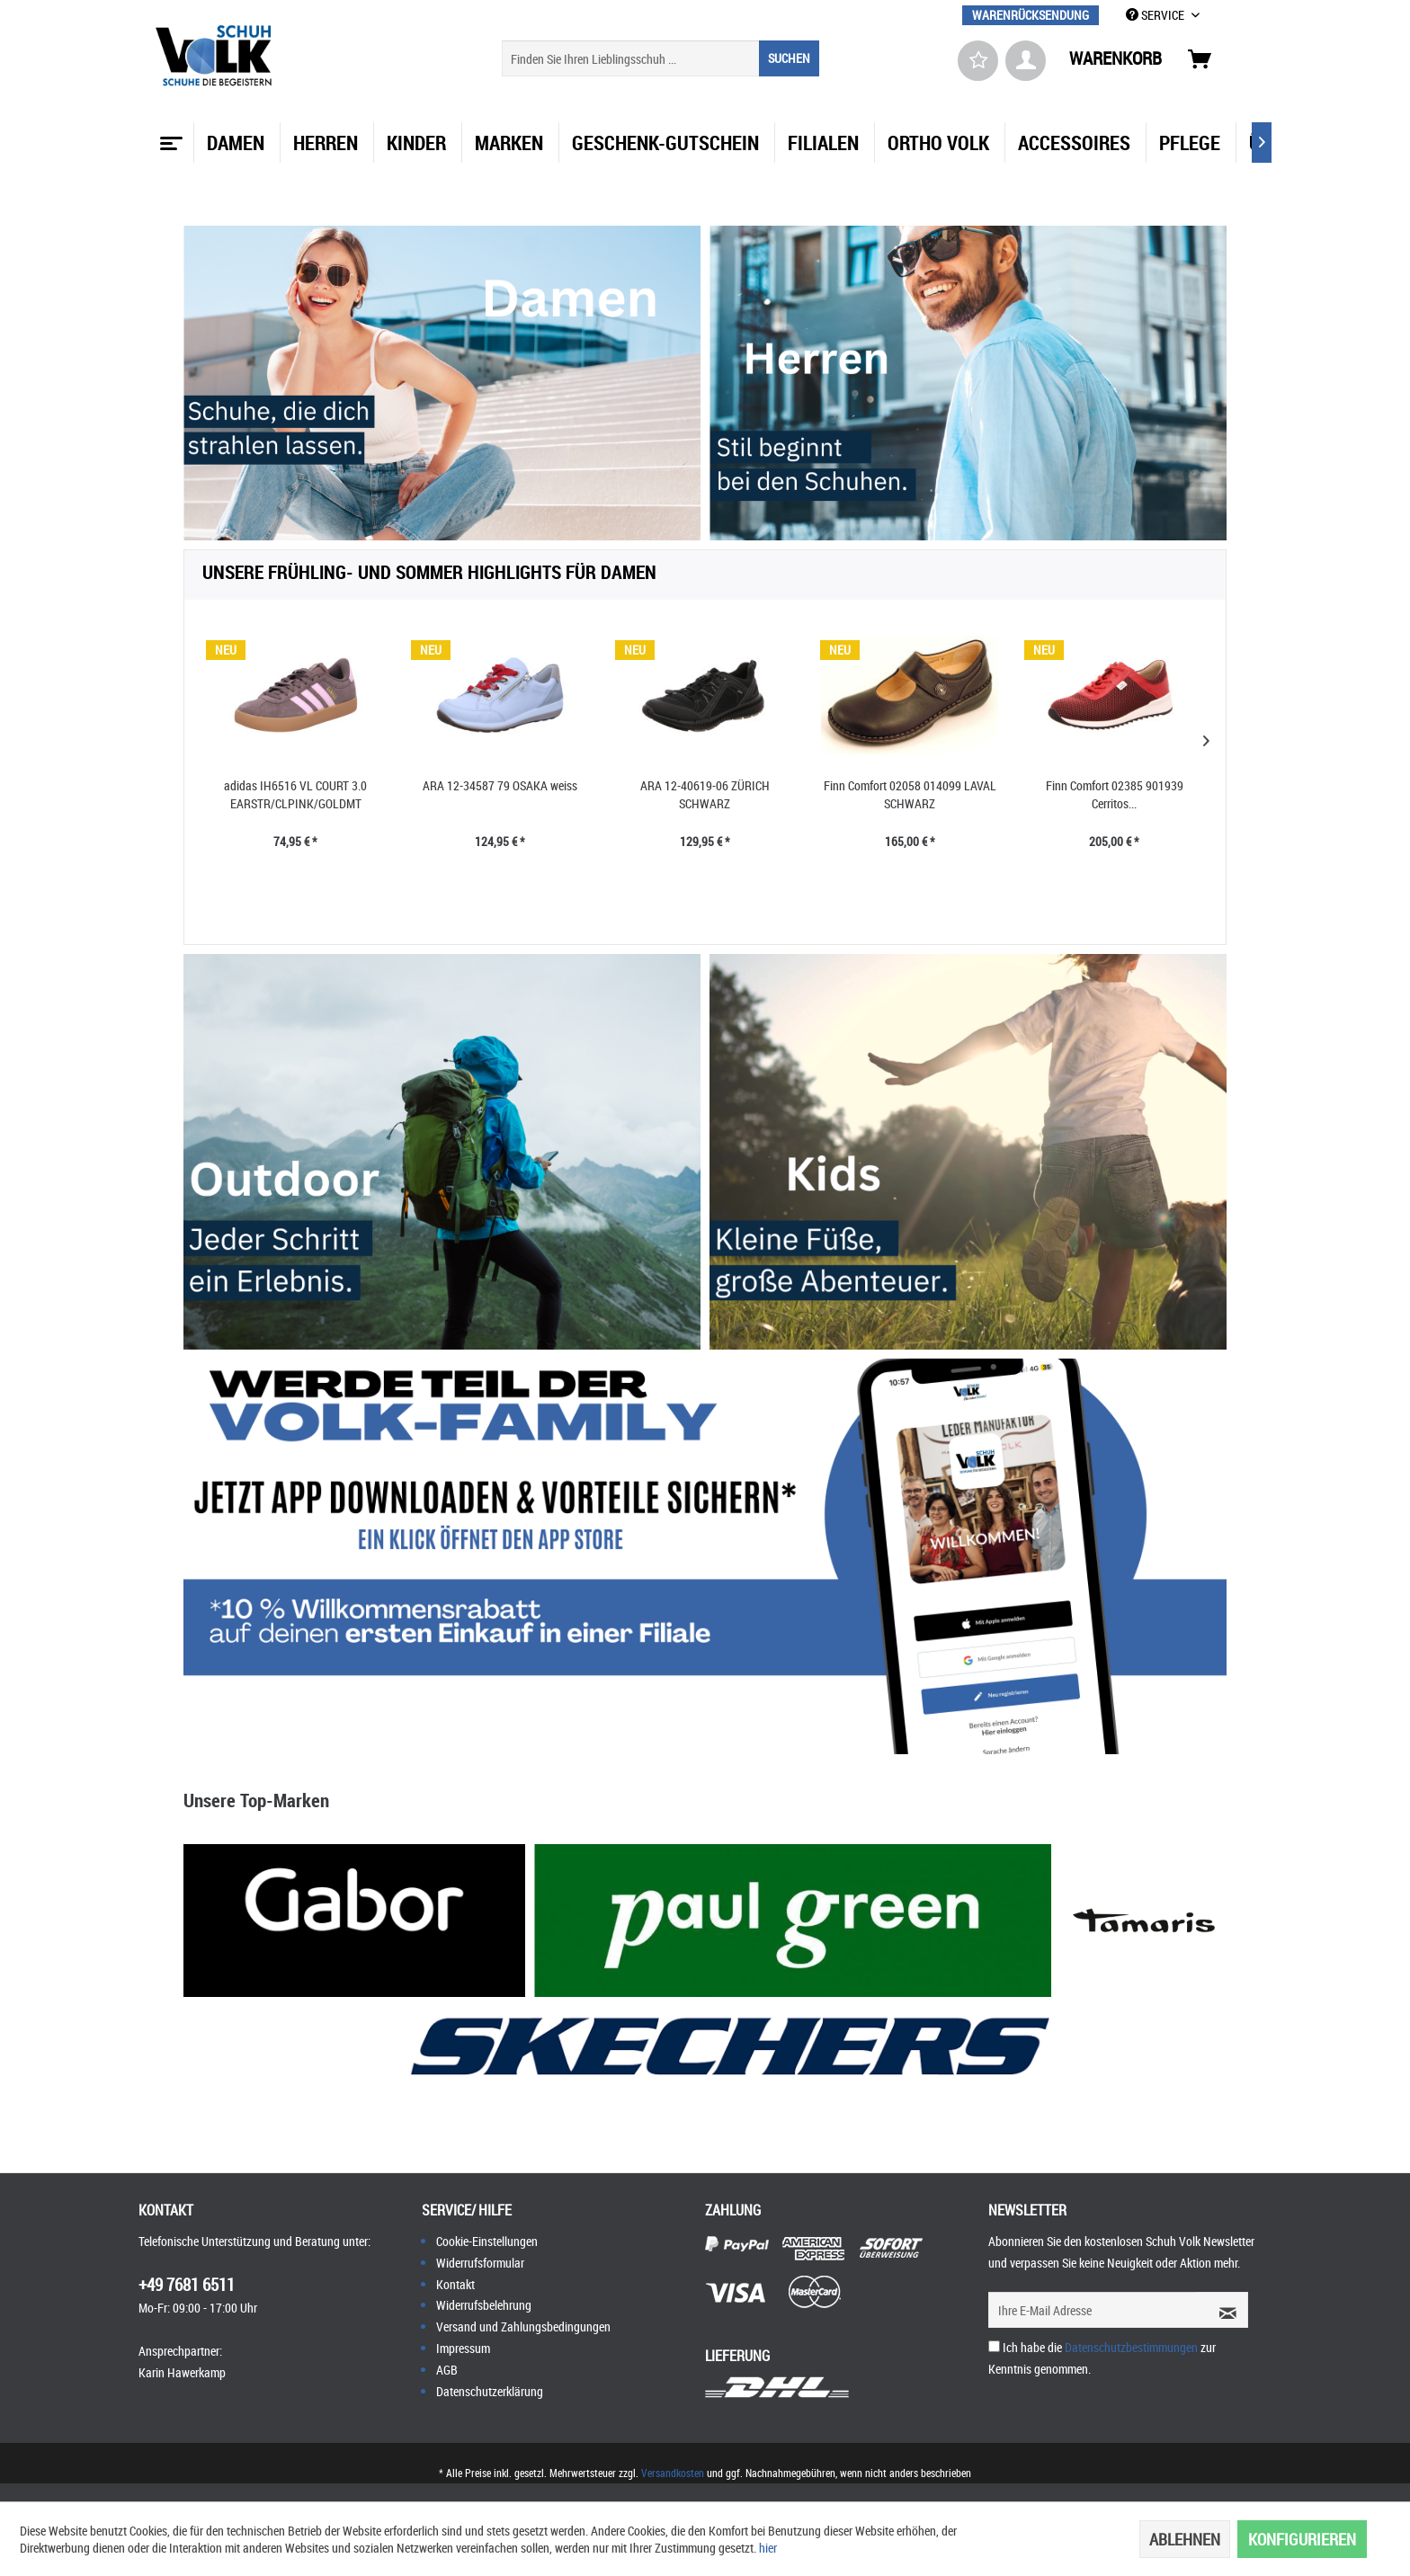  Describe the element at coordinates (1131, 2347) in the screenshot. I see `Datenschutzbestimmungen` at that location.